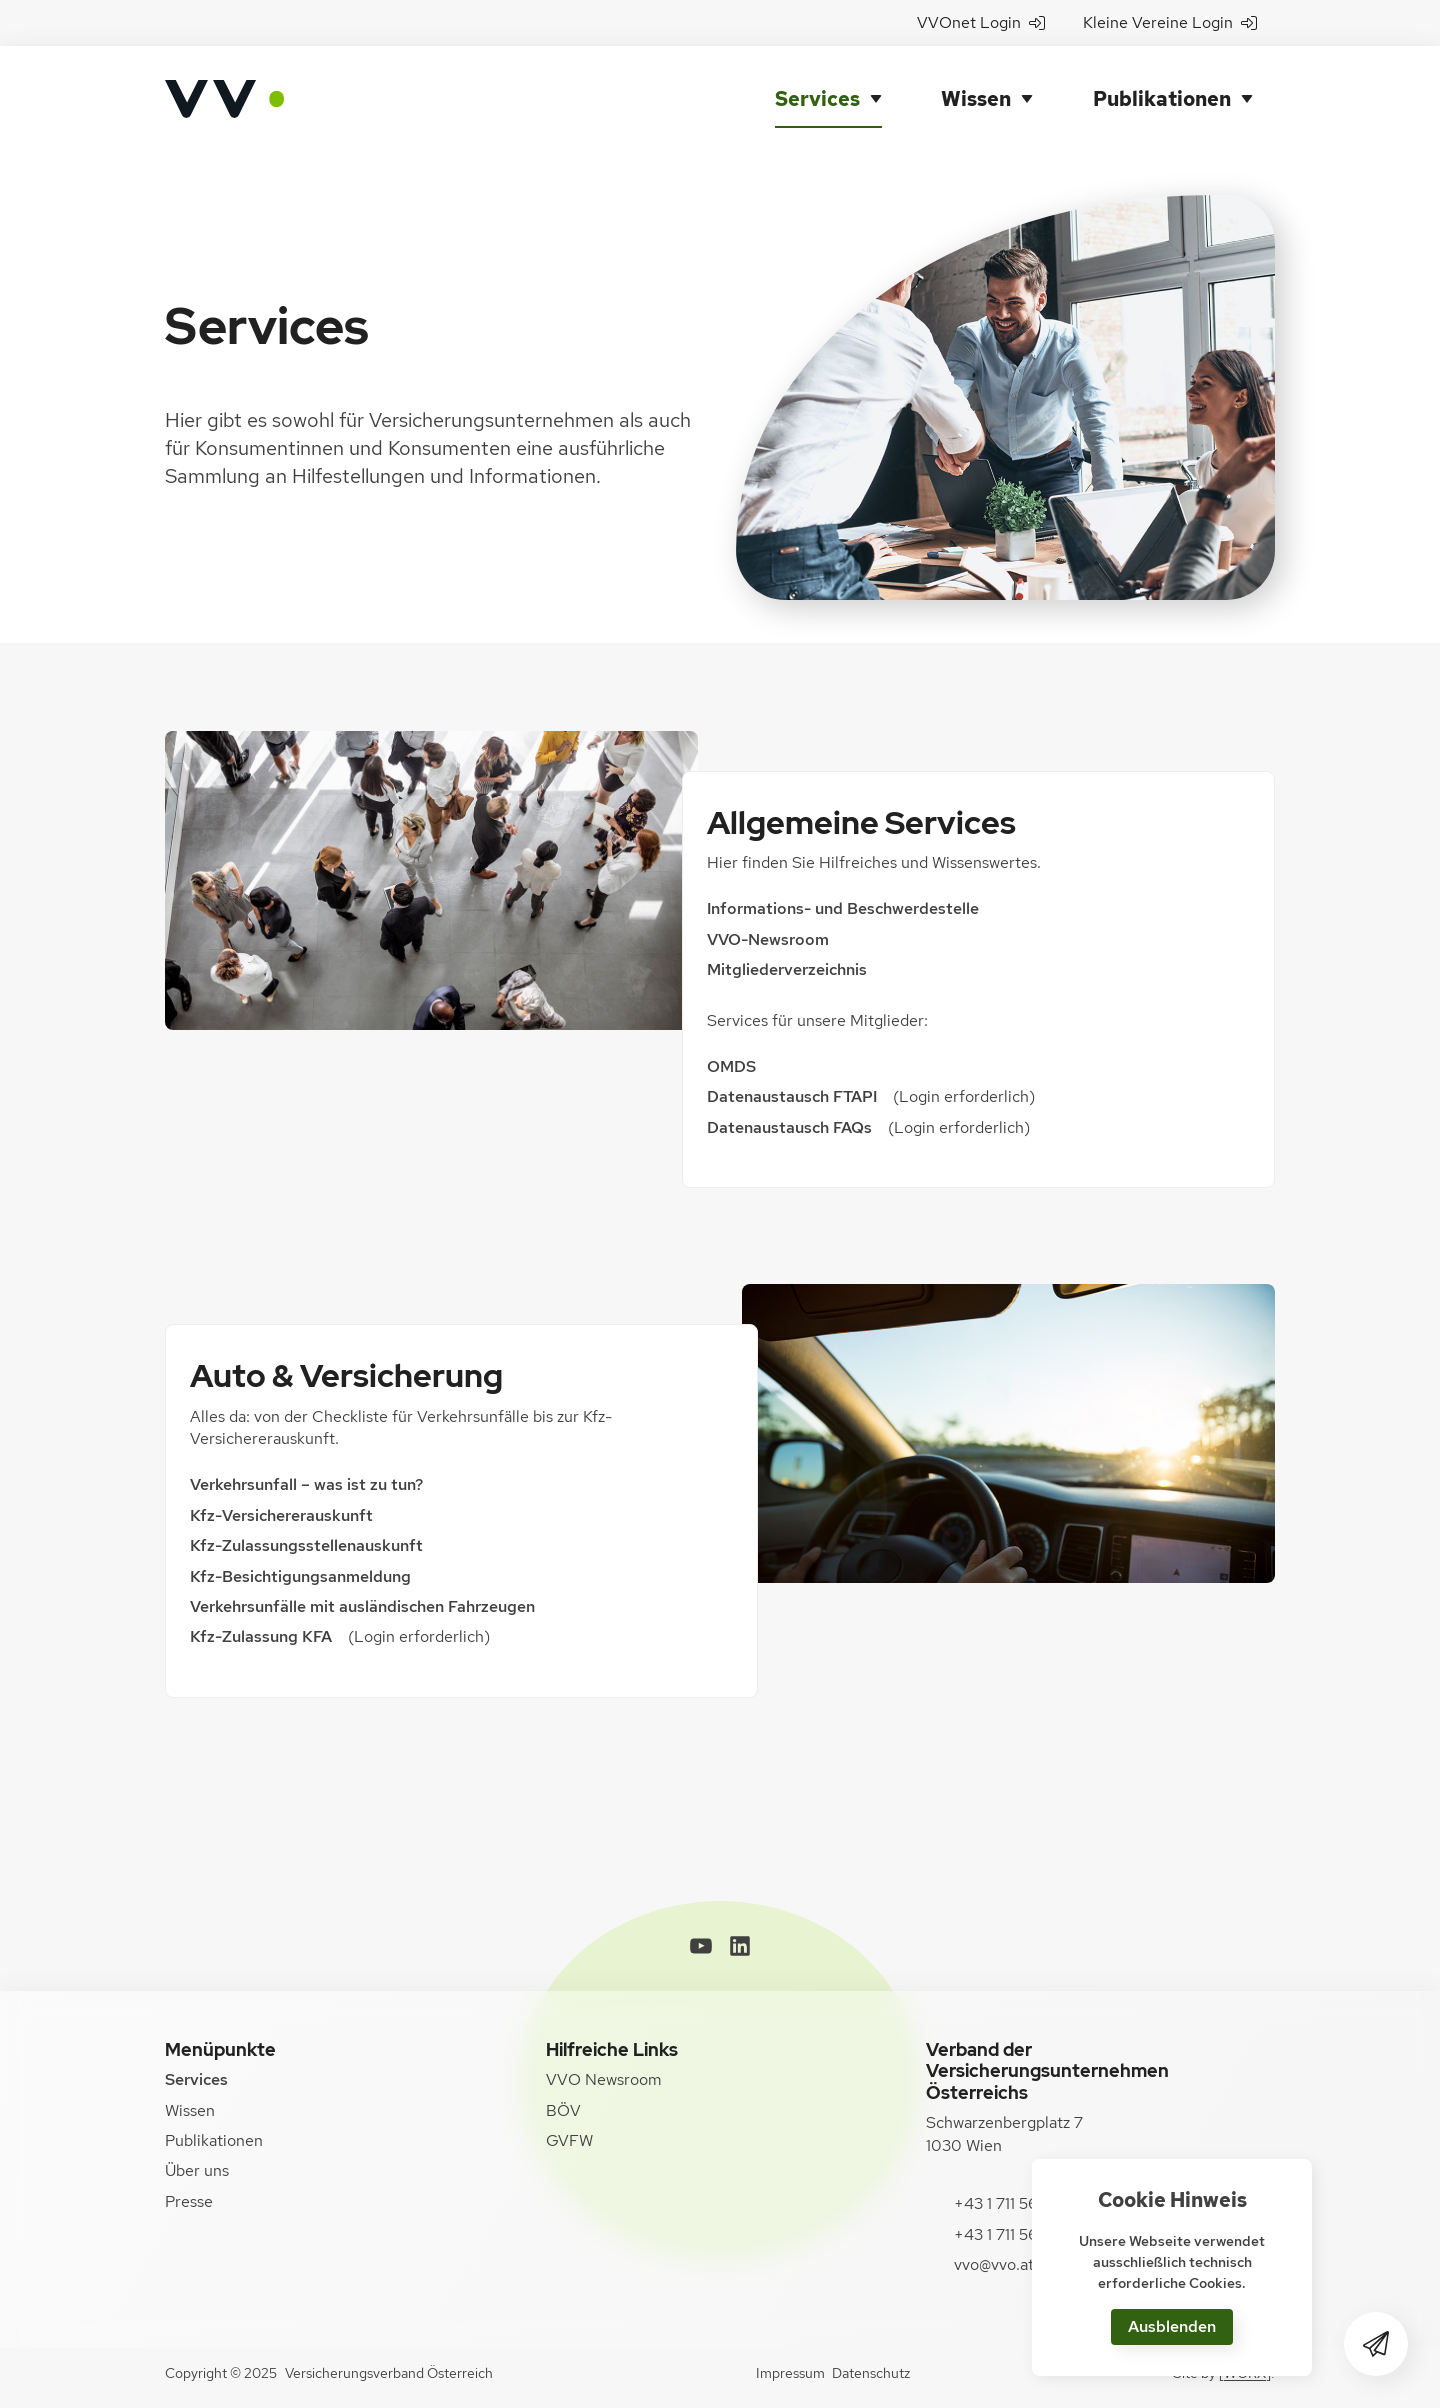 The width and height of the screenshot is (1440, 2408). Describe the element at coordinates (1005, 2203) in the screenshot. I see `+43 1 711 56-0` at that location.